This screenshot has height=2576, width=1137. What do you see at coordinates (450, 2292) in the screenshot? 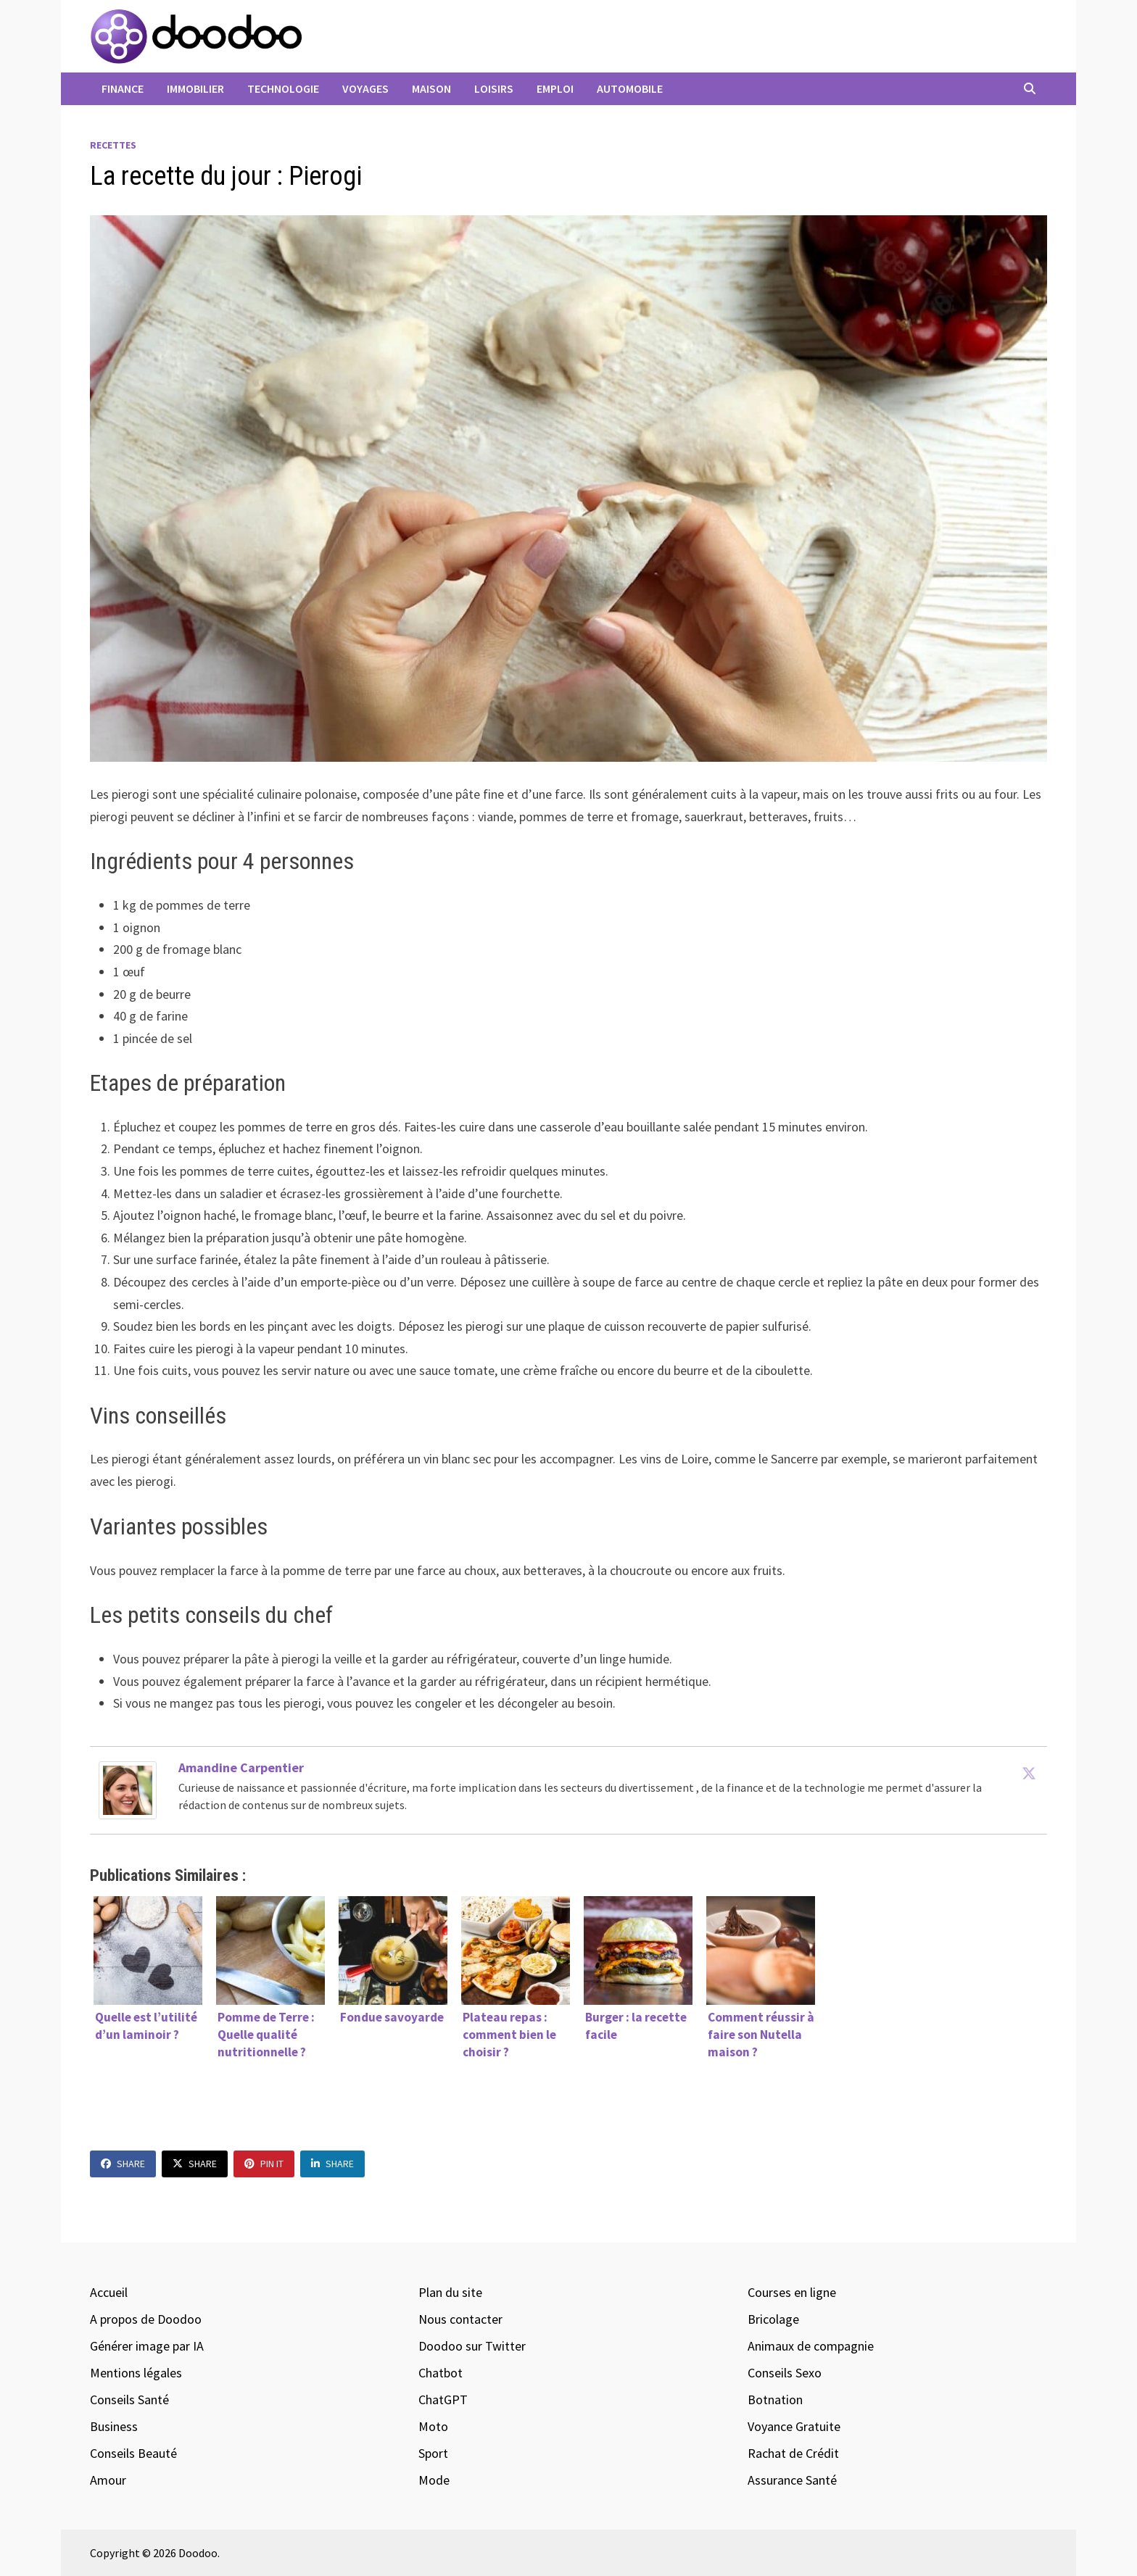
I see `Plan du site` at bounding box center [450, 2292].